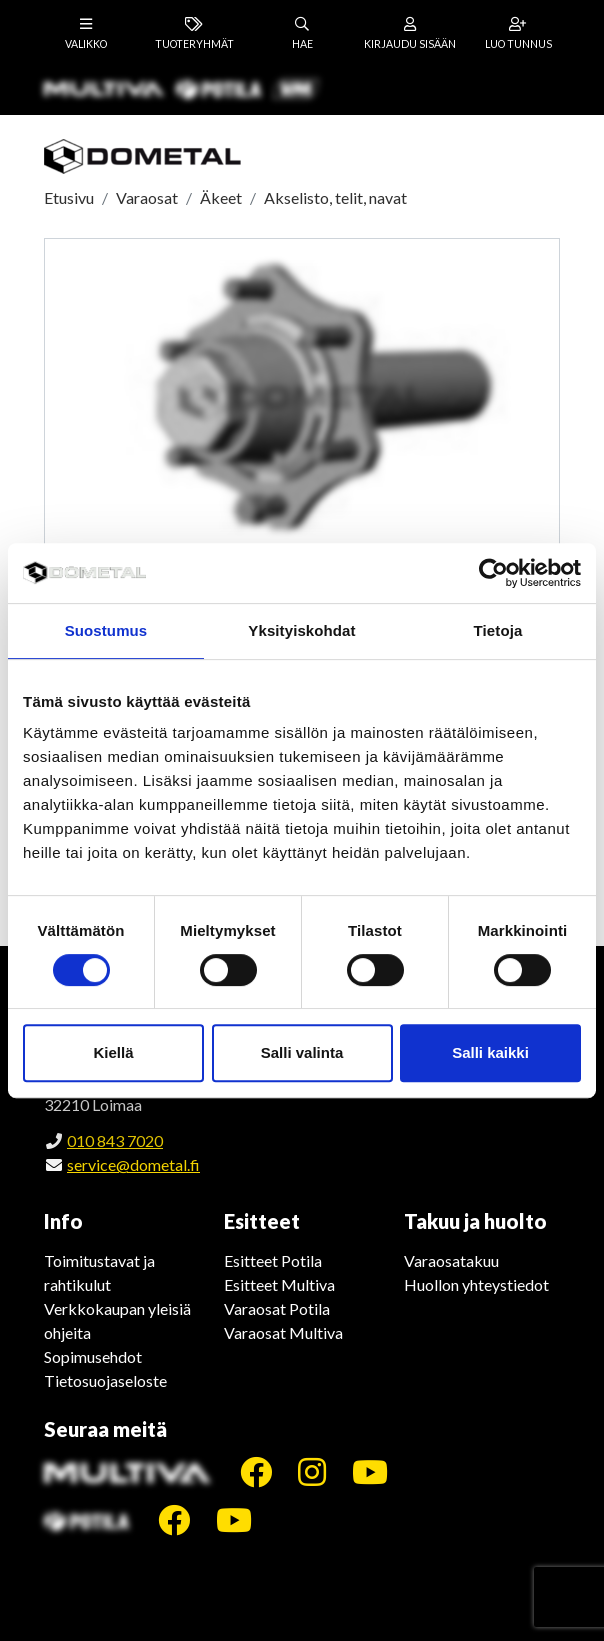  What do you see at coordinates (279, 1284) in the screenshot?
I see `Esitteet Multiva` at bounding box center [279, 1284].